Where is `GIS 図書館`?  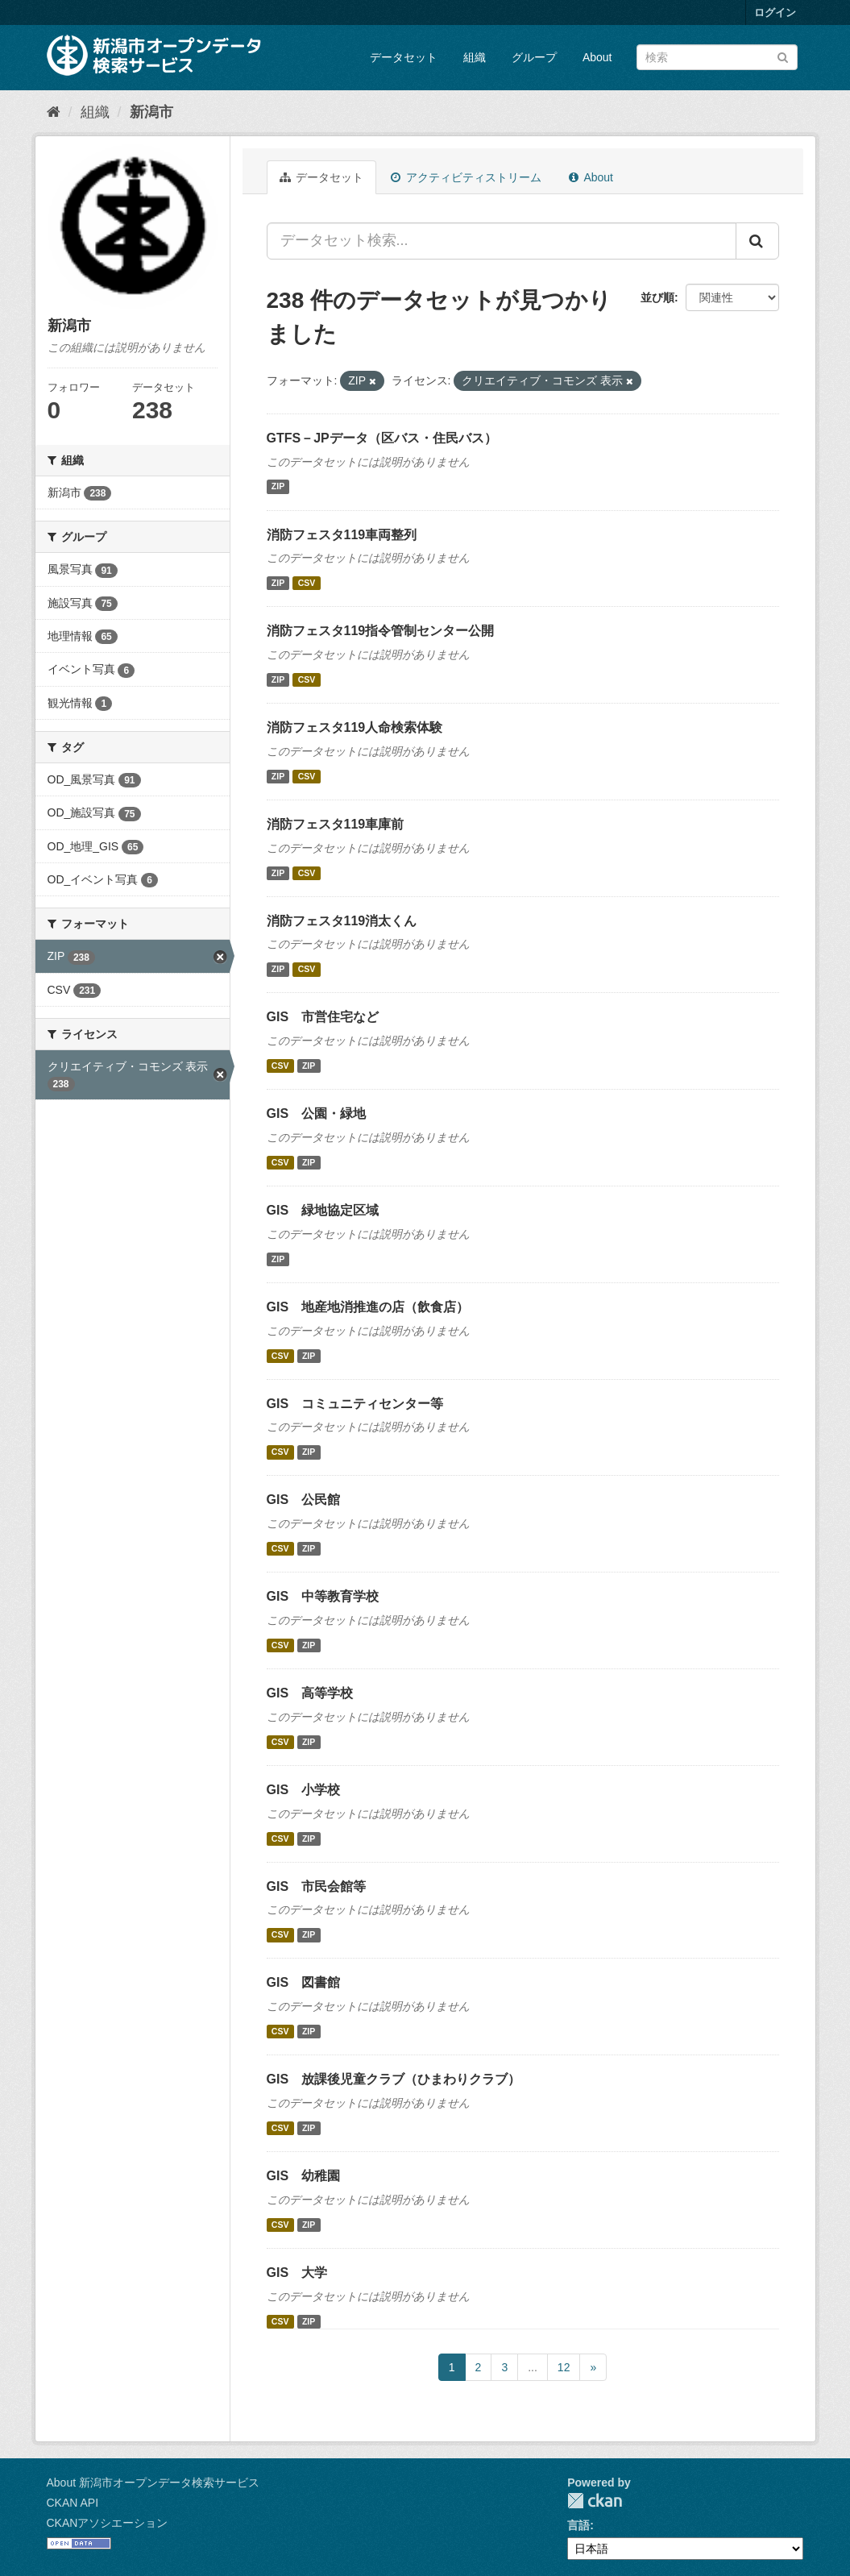 GIS 図書館 is located at coordinates (304, 1982).